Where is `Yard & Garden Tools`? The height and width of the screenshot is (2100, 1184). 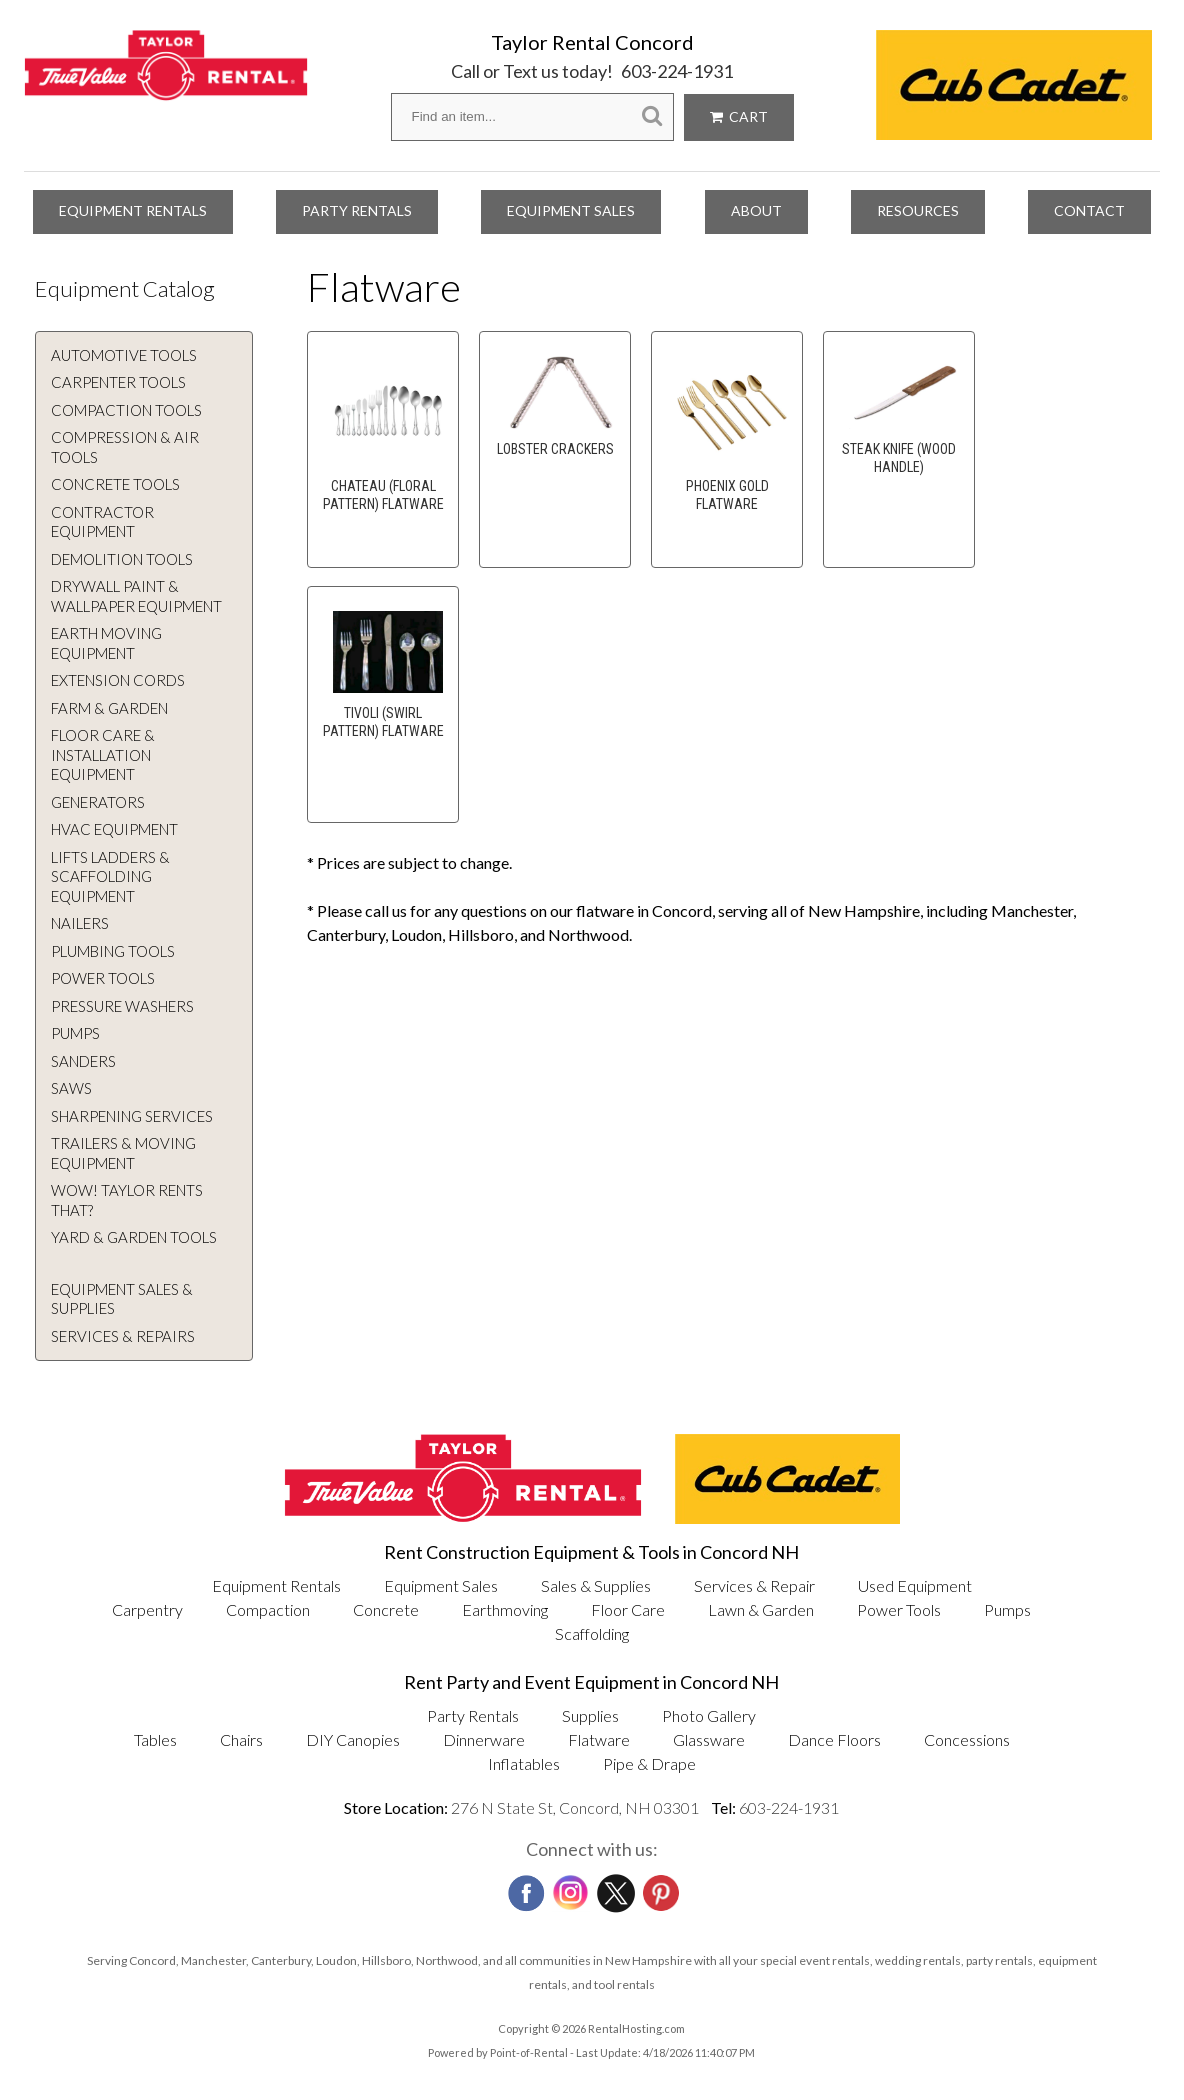 Yard & Garden Tools is located at coordinates (134, 1237).